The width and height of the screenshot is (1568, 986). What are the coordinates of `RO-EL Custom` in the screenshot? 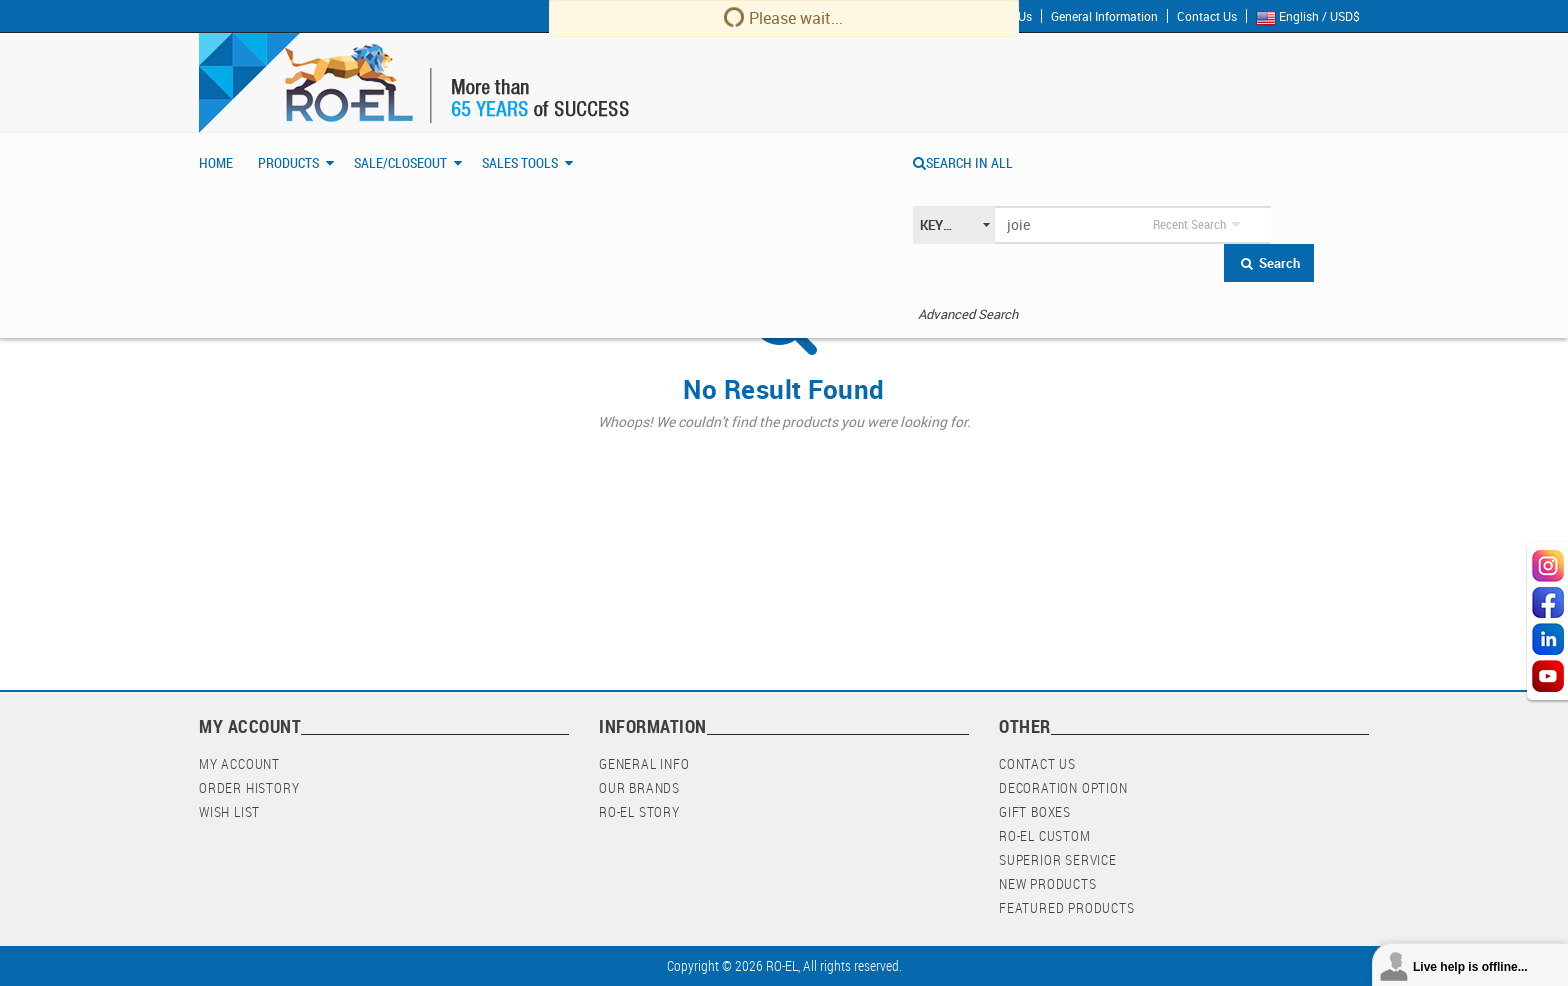 It's located at (1045, 835).